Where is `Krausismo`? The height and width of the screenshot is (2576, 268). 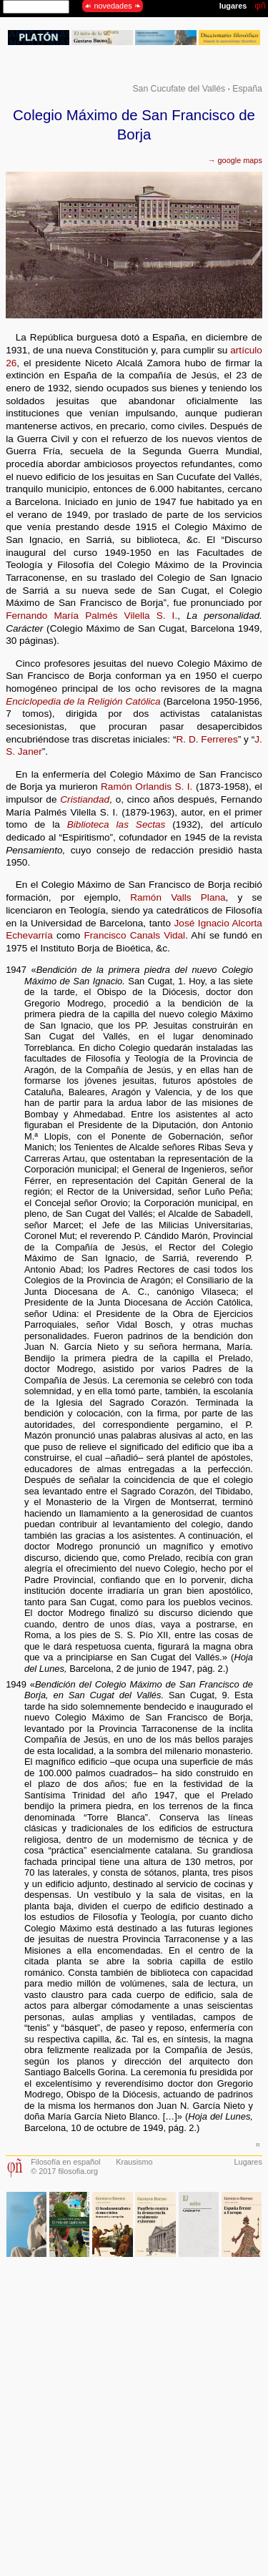
Krausismo is located at coordinates (134, 2162).